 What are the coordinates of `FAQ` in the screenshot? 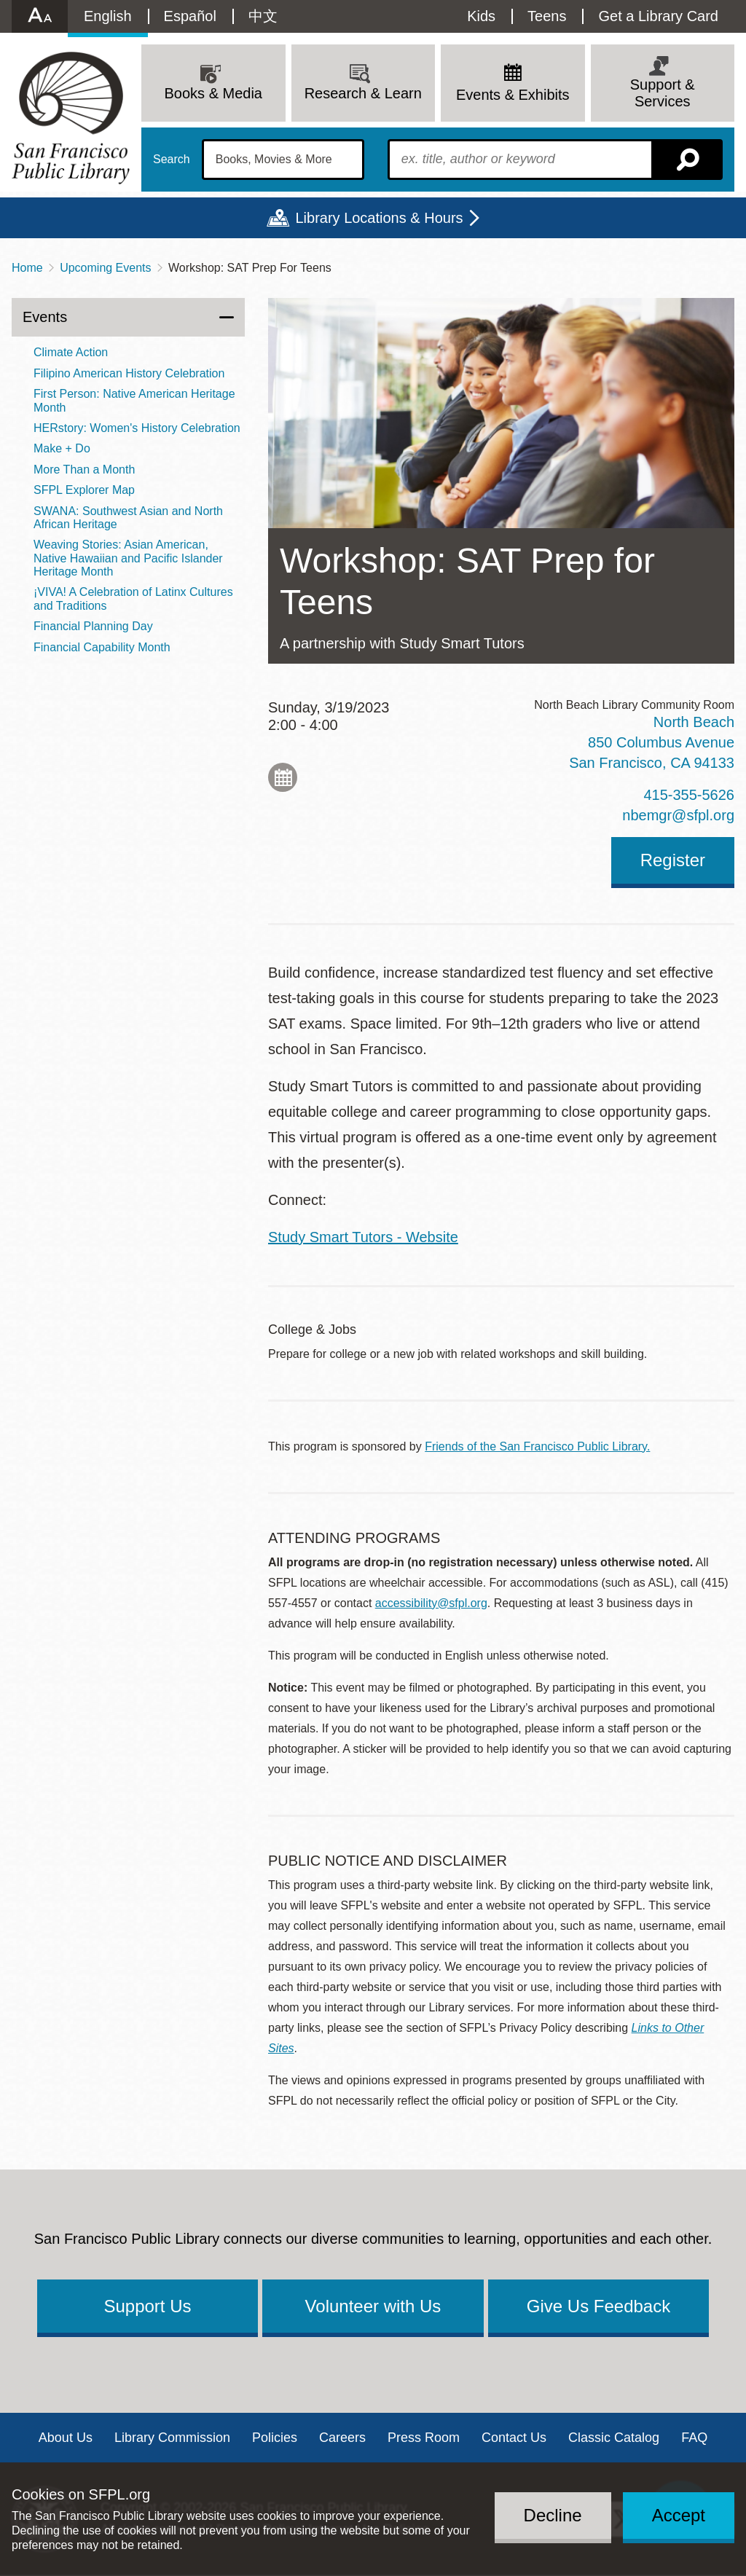 It's located at (694, 2437).